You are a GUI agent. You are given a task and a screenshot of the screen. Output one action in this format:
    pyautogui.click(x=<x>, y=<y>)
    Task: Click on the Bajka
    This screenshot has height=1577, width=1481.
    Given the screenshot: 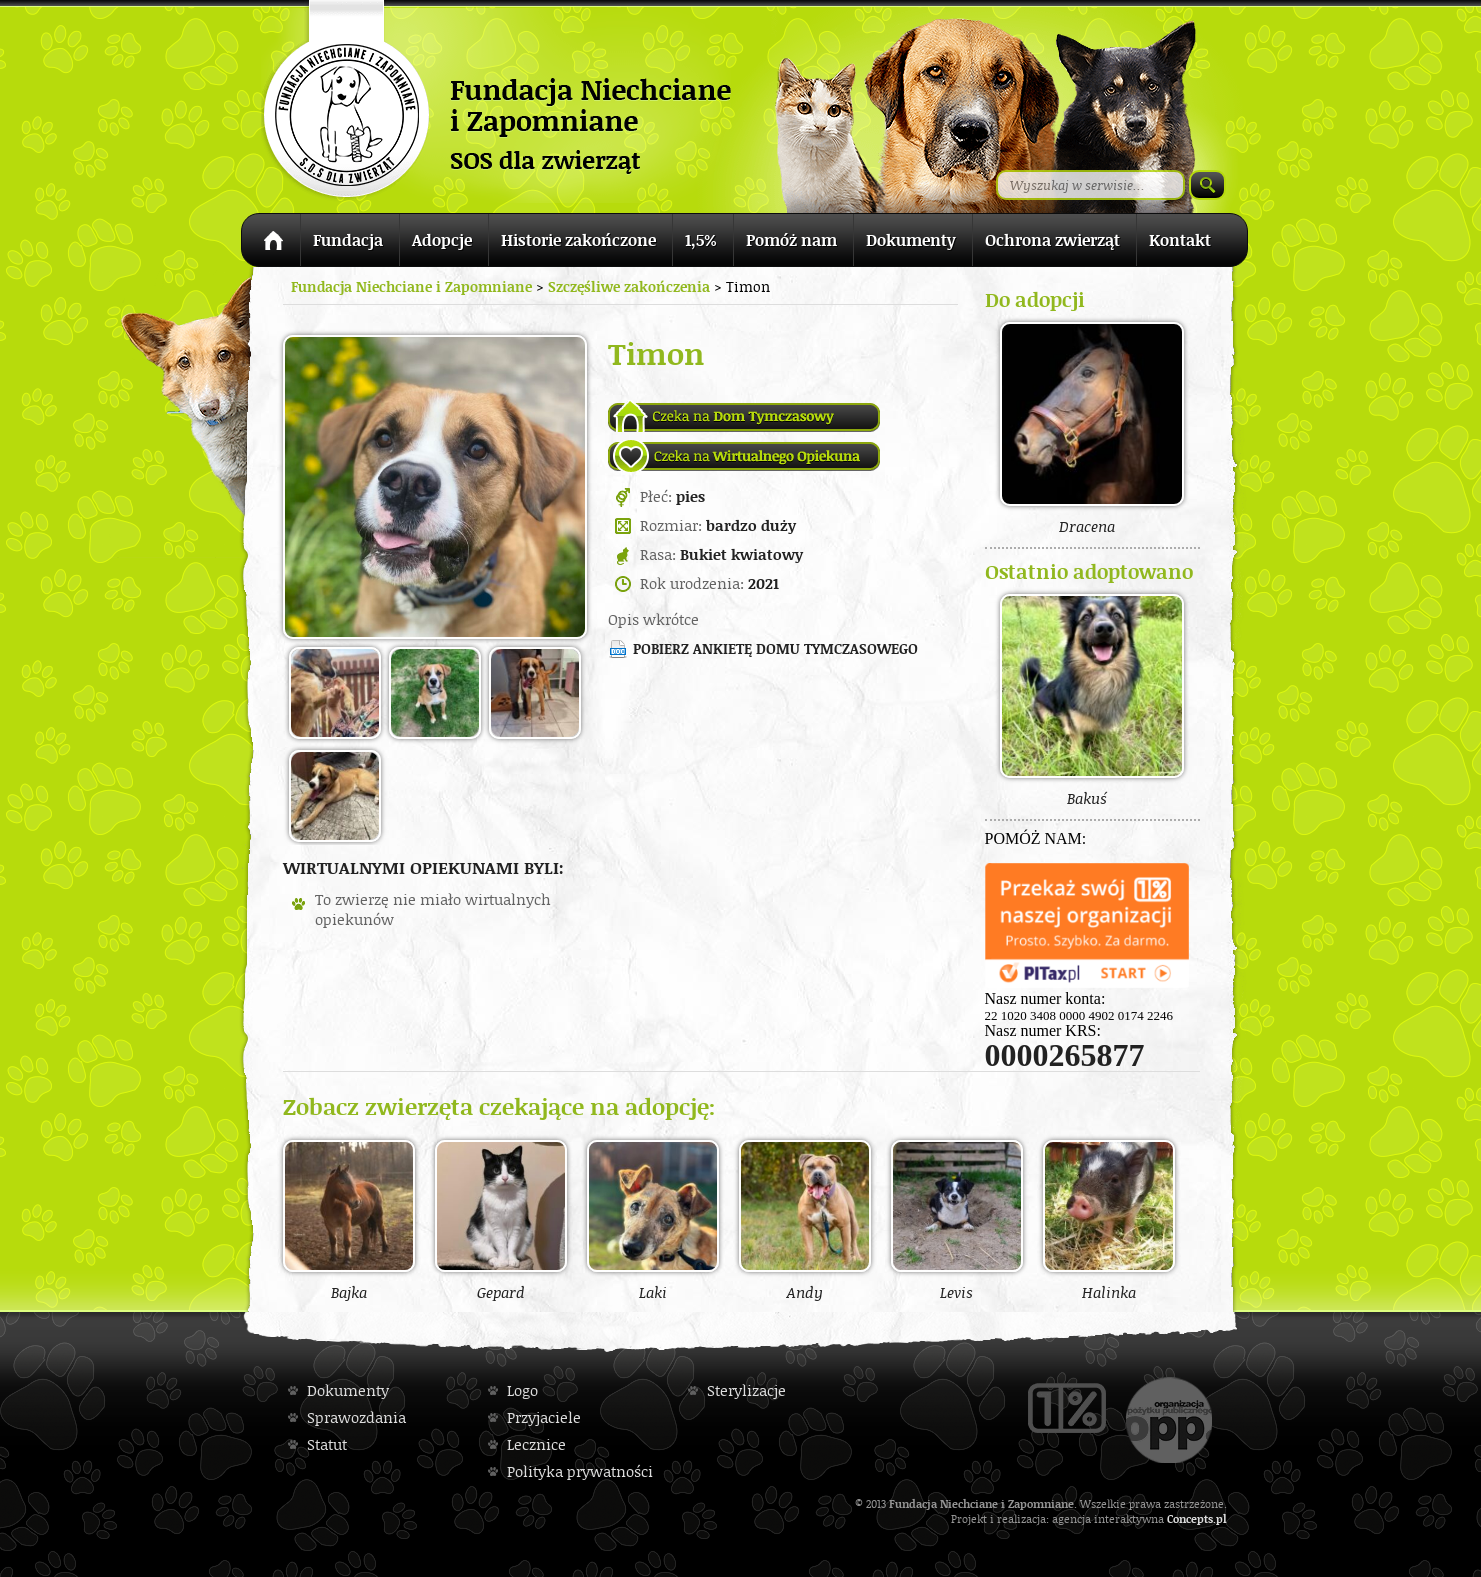 What is the action you would take?
    pyautogui.click(x=349, y=1220)
    